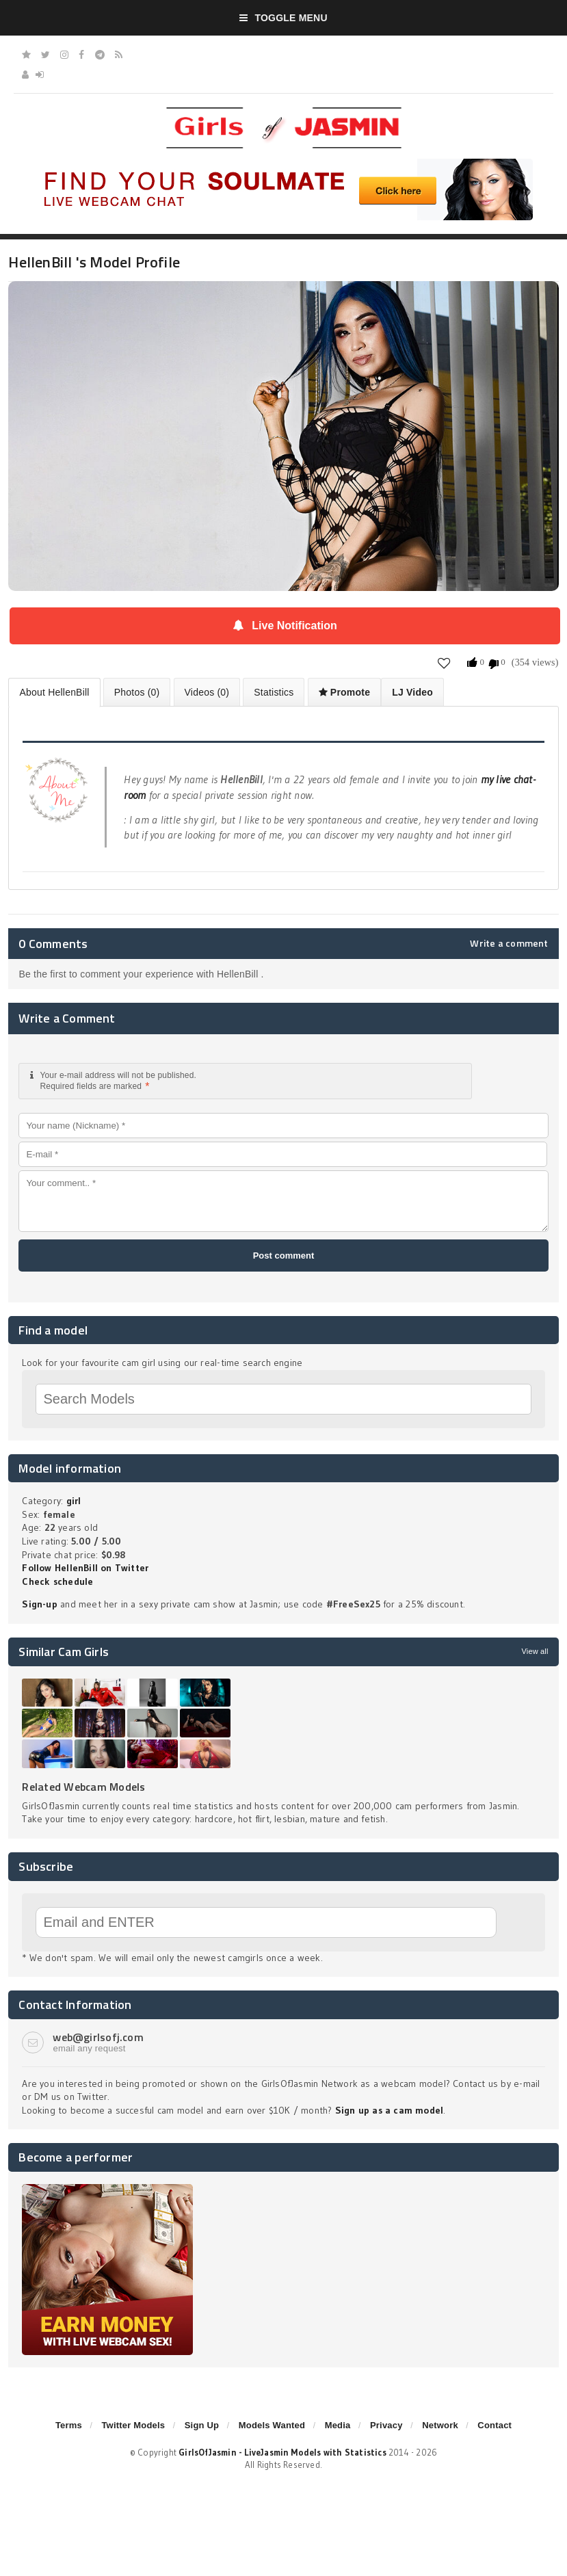 This screenshot has width=567, height=2576. Describe the element at coordinates (54, 692) in the screenshot. I see `About HellenBill` at that location.